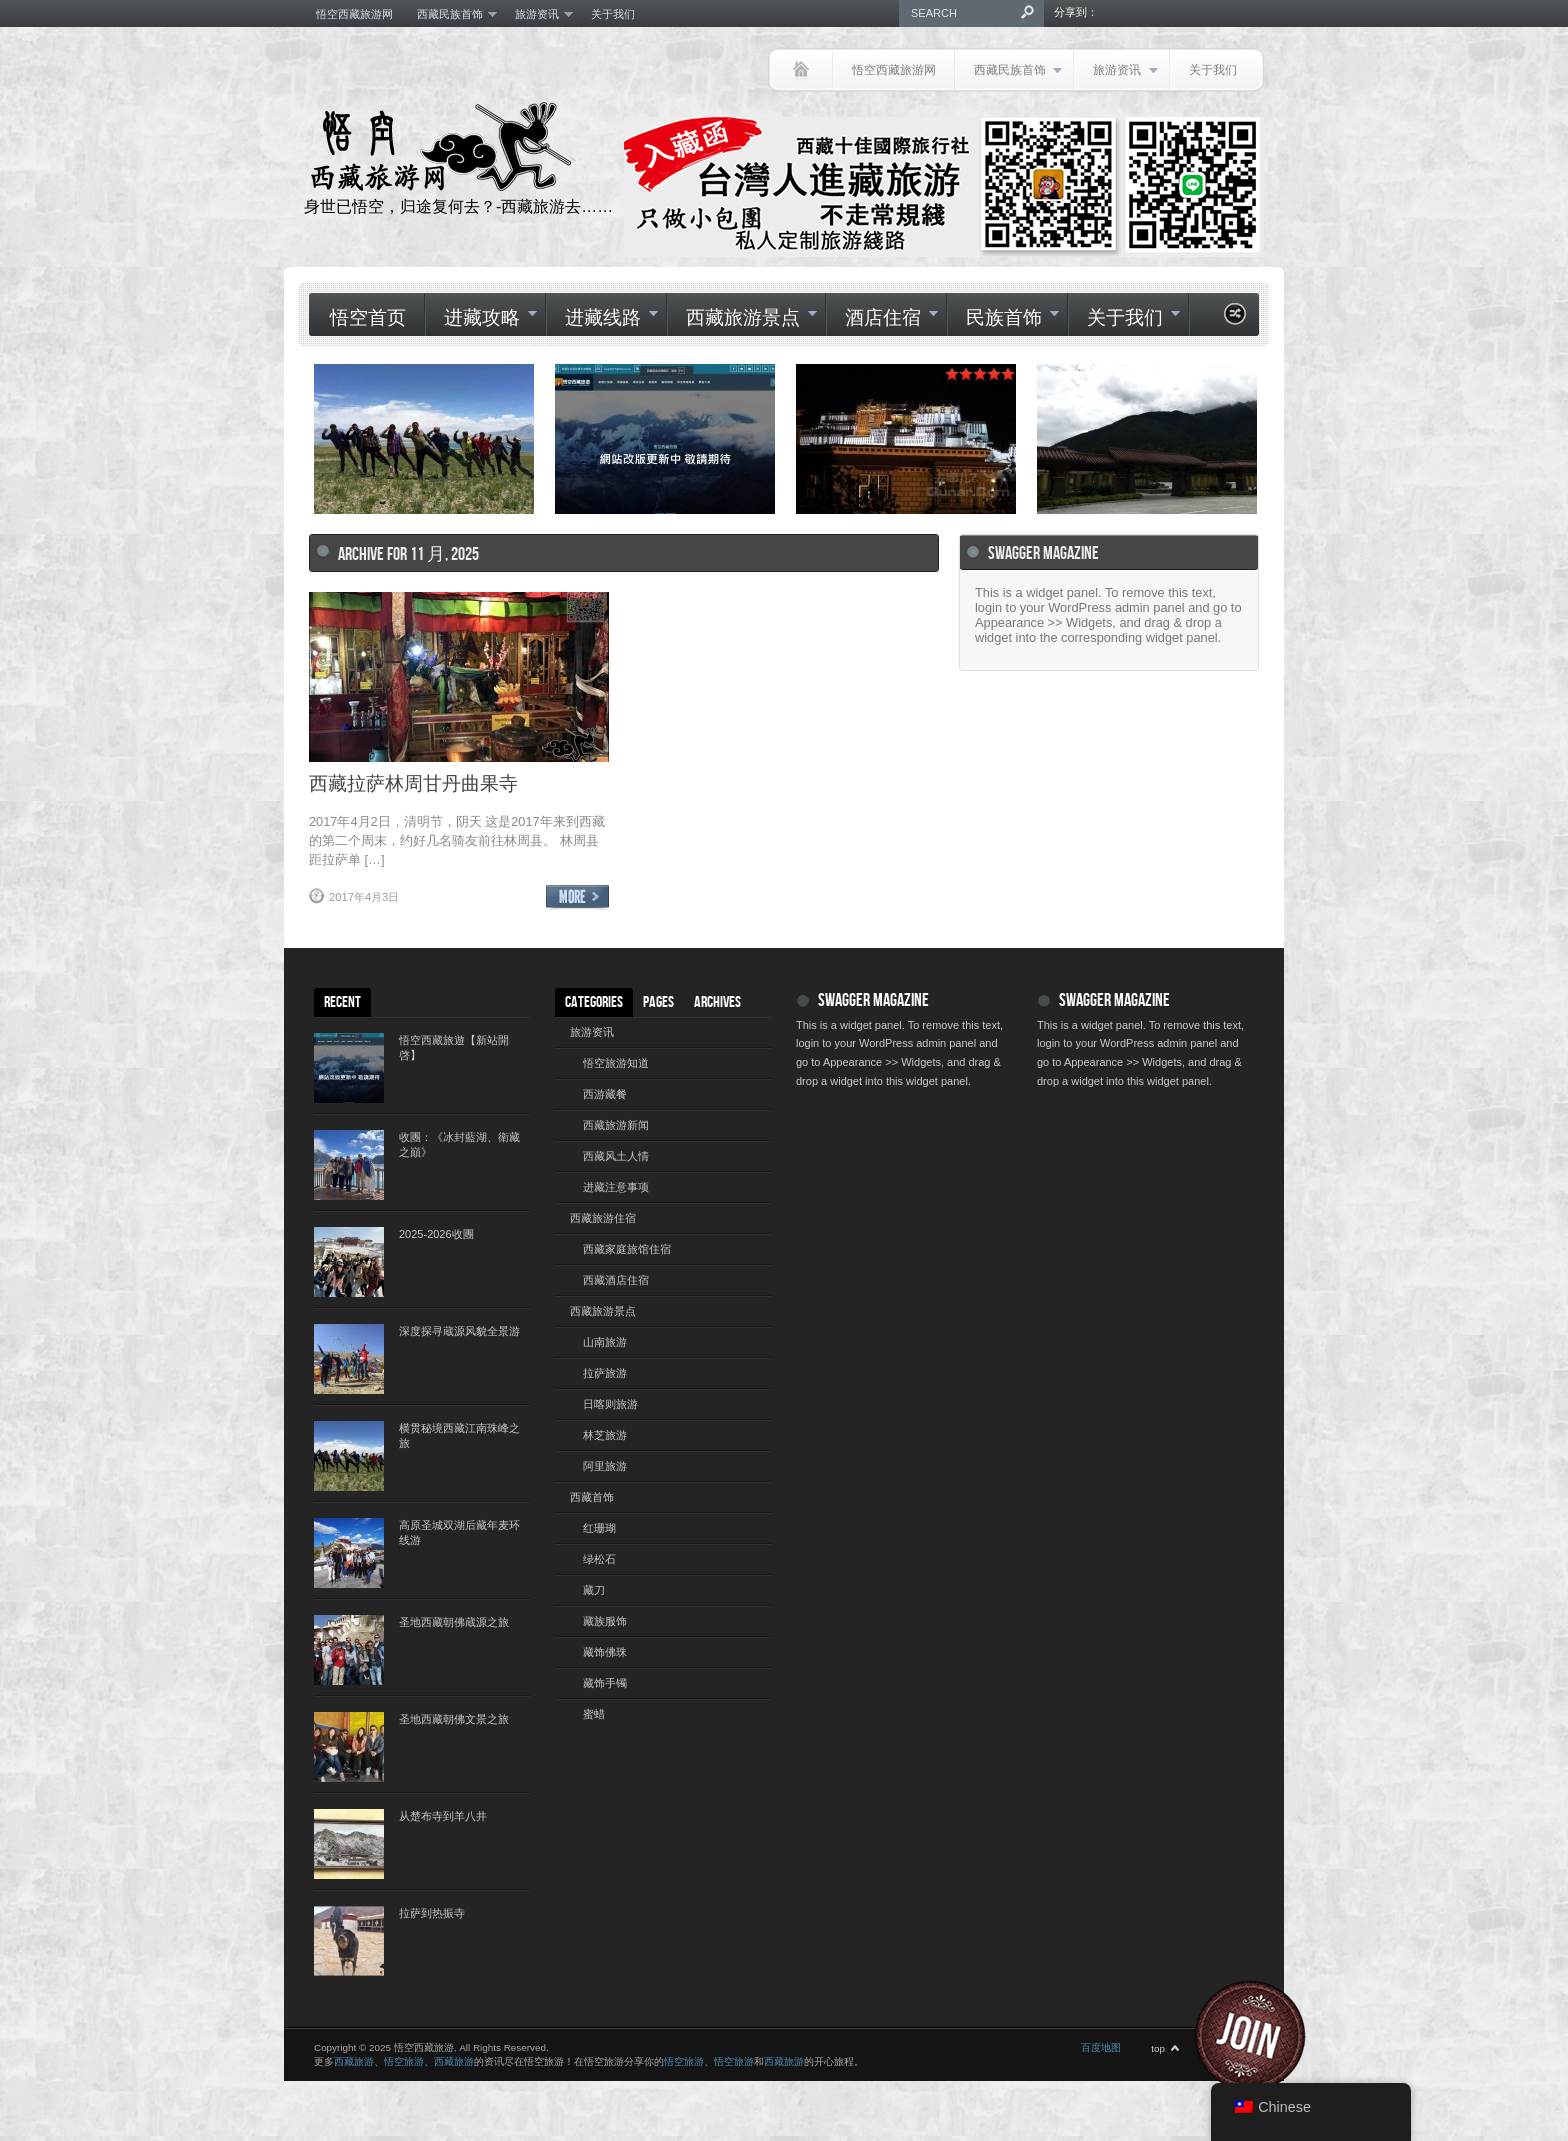 Image resolution: width=1568 pixels, height=2141 pixels. I want to click on 绿松石, so click(599, 1559).